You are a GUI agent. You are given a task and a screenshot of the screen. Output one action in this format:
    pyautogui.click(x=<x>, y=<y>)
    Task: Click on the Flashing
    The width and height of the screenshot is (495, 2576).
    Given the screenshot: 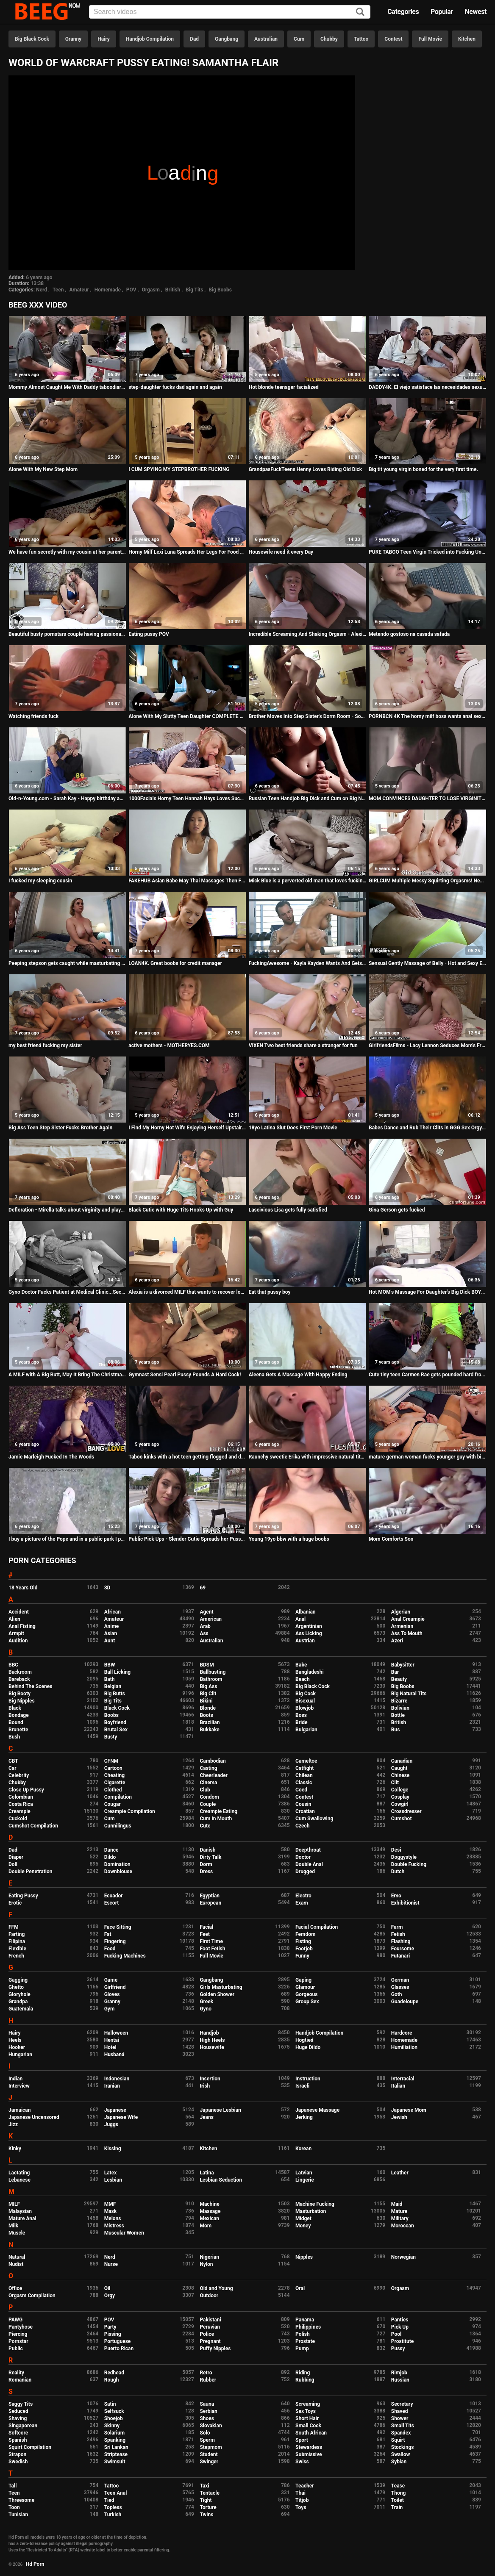 What is the action you would take?
    pyautogui.click(x=401, y=1941)
    